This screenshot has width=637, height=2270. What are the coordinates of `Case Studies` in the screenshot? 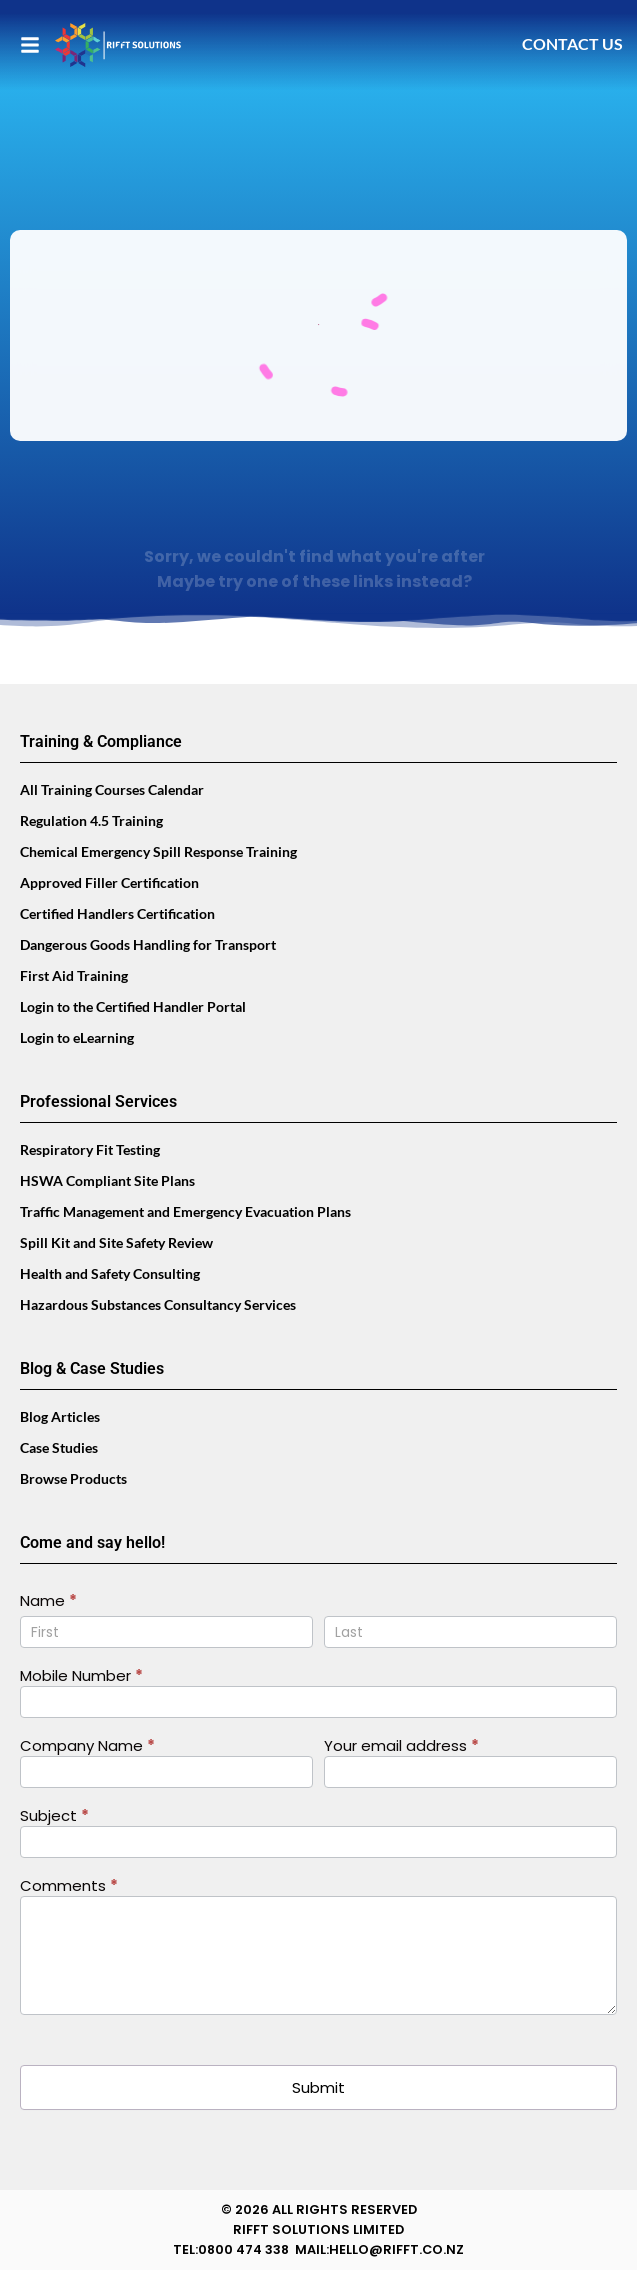 It's located at (59, 1447).